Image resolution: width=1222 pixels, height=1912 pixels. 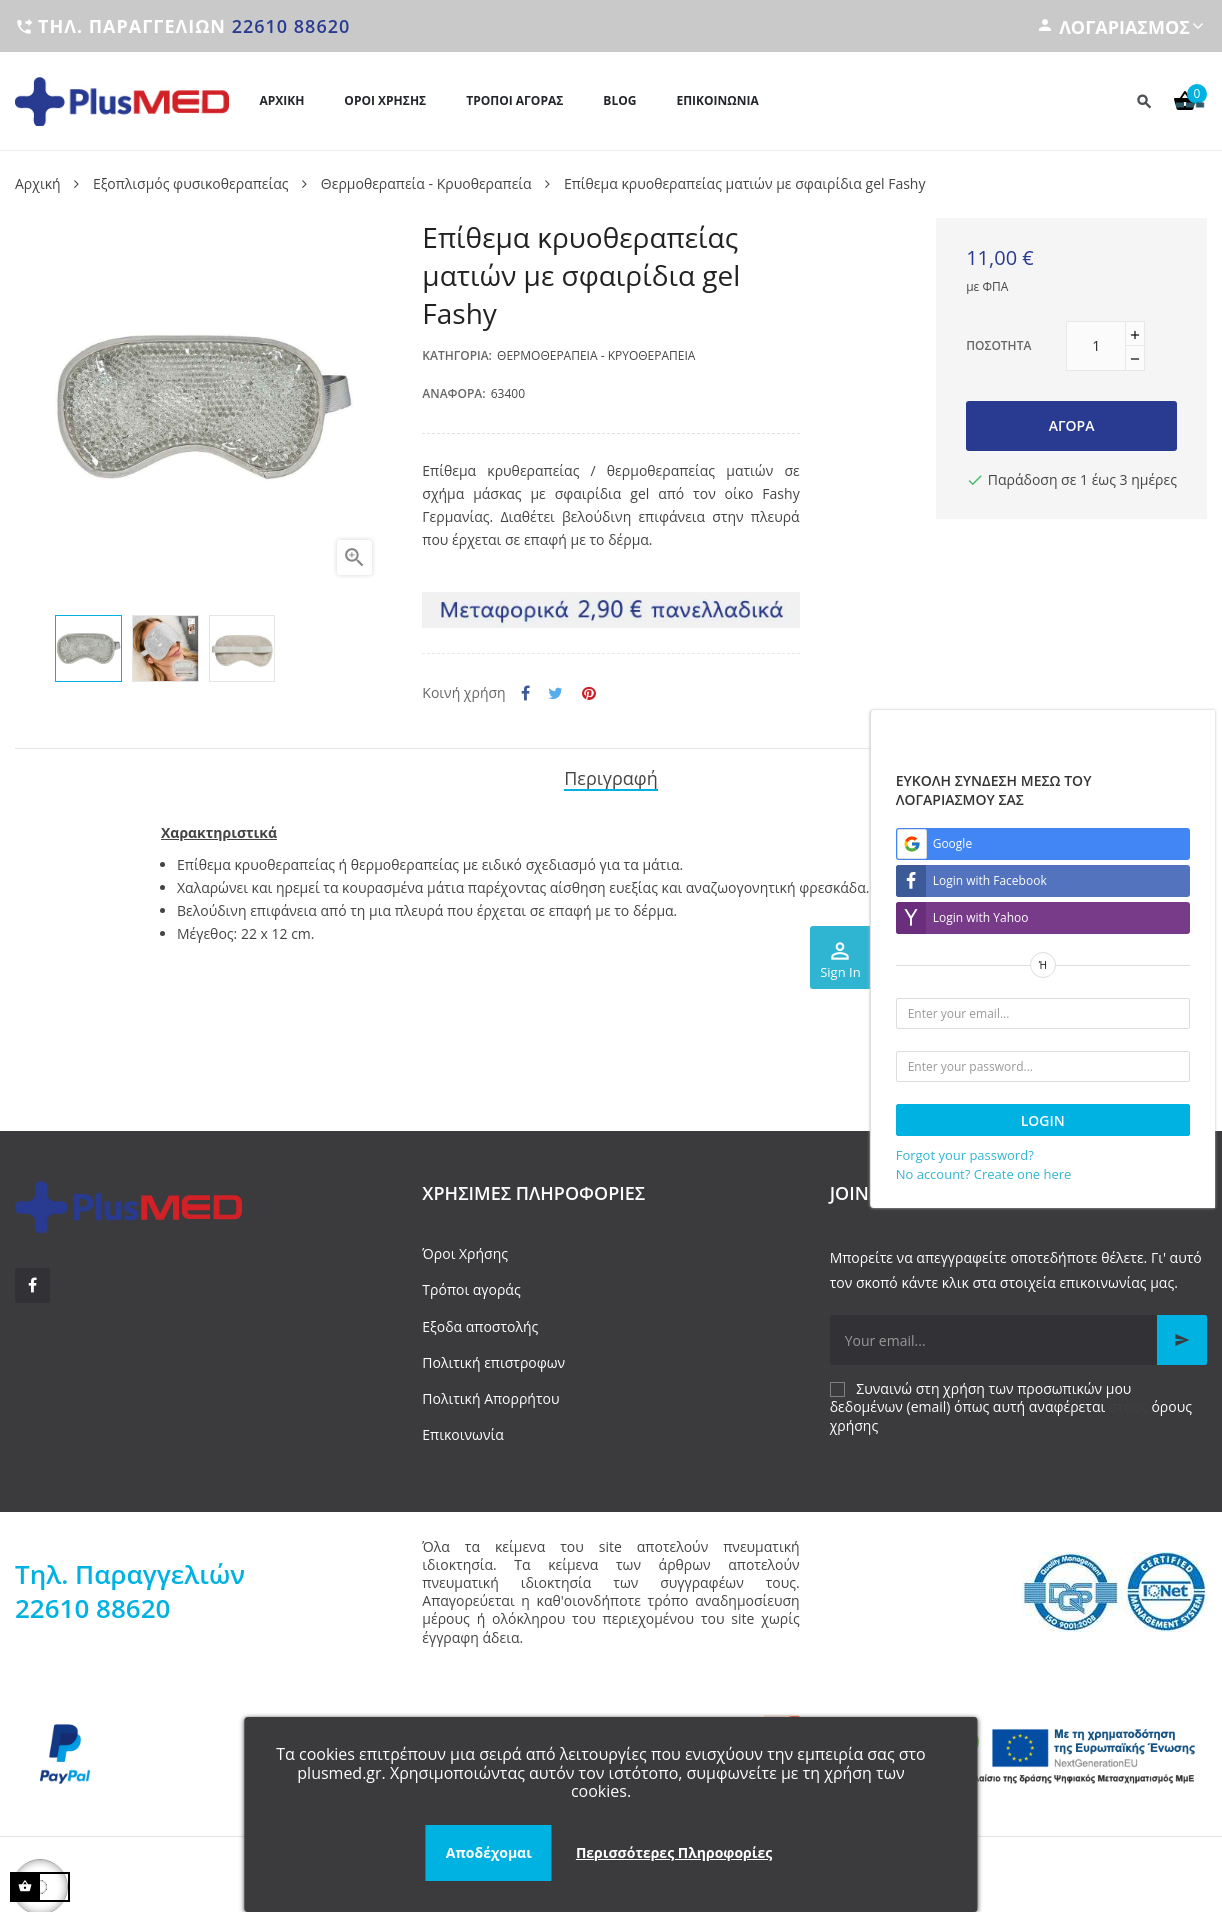 I want to click on Τρόποι αγοράς, so click(x=471, y=1286).